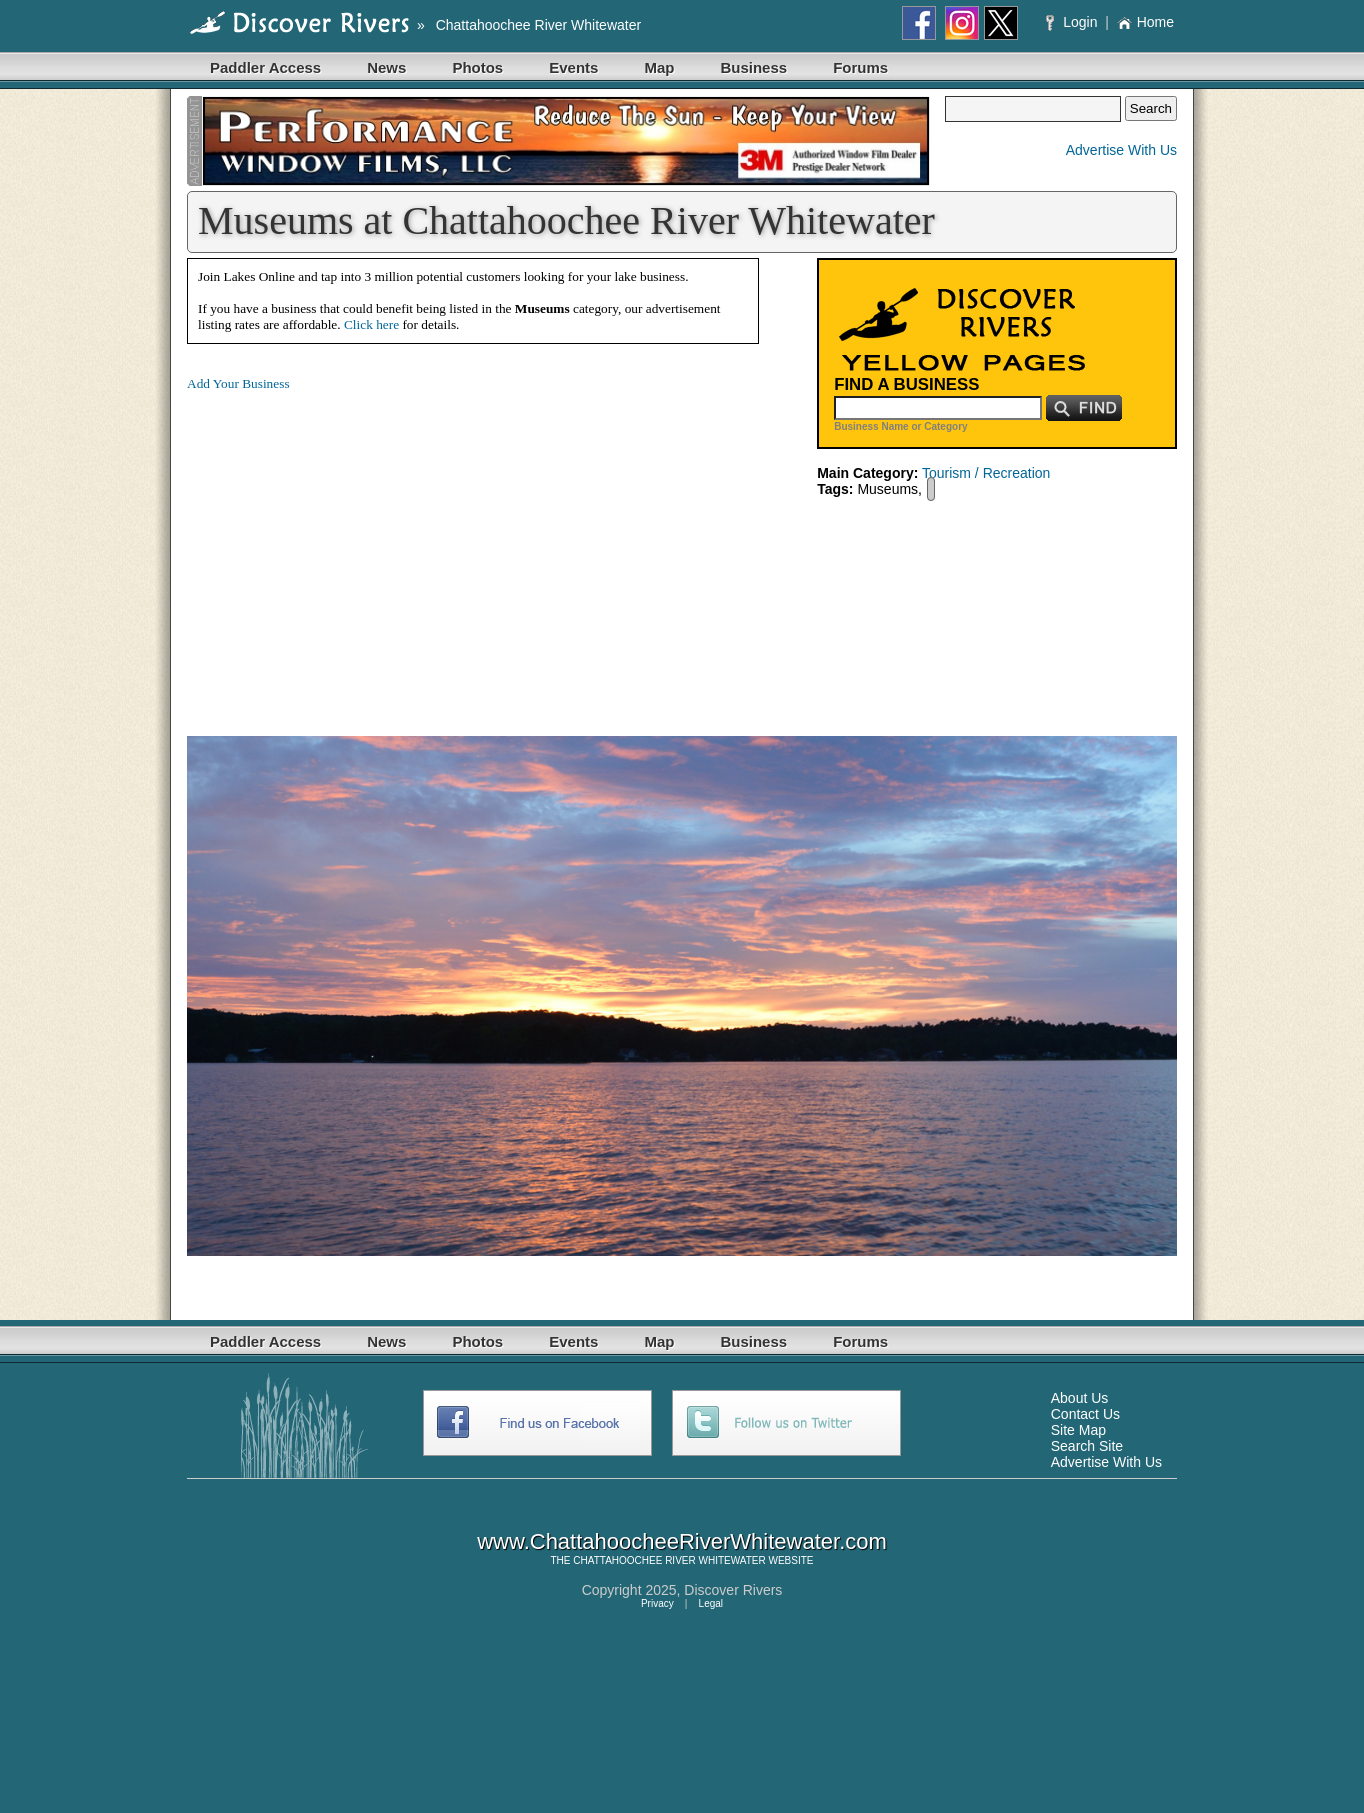 The width and height of the screenshot is (1364, 1813). What do you see at coordinates (386, 67) in the screenshot?
I see `News` at bounding box center [386, 67].